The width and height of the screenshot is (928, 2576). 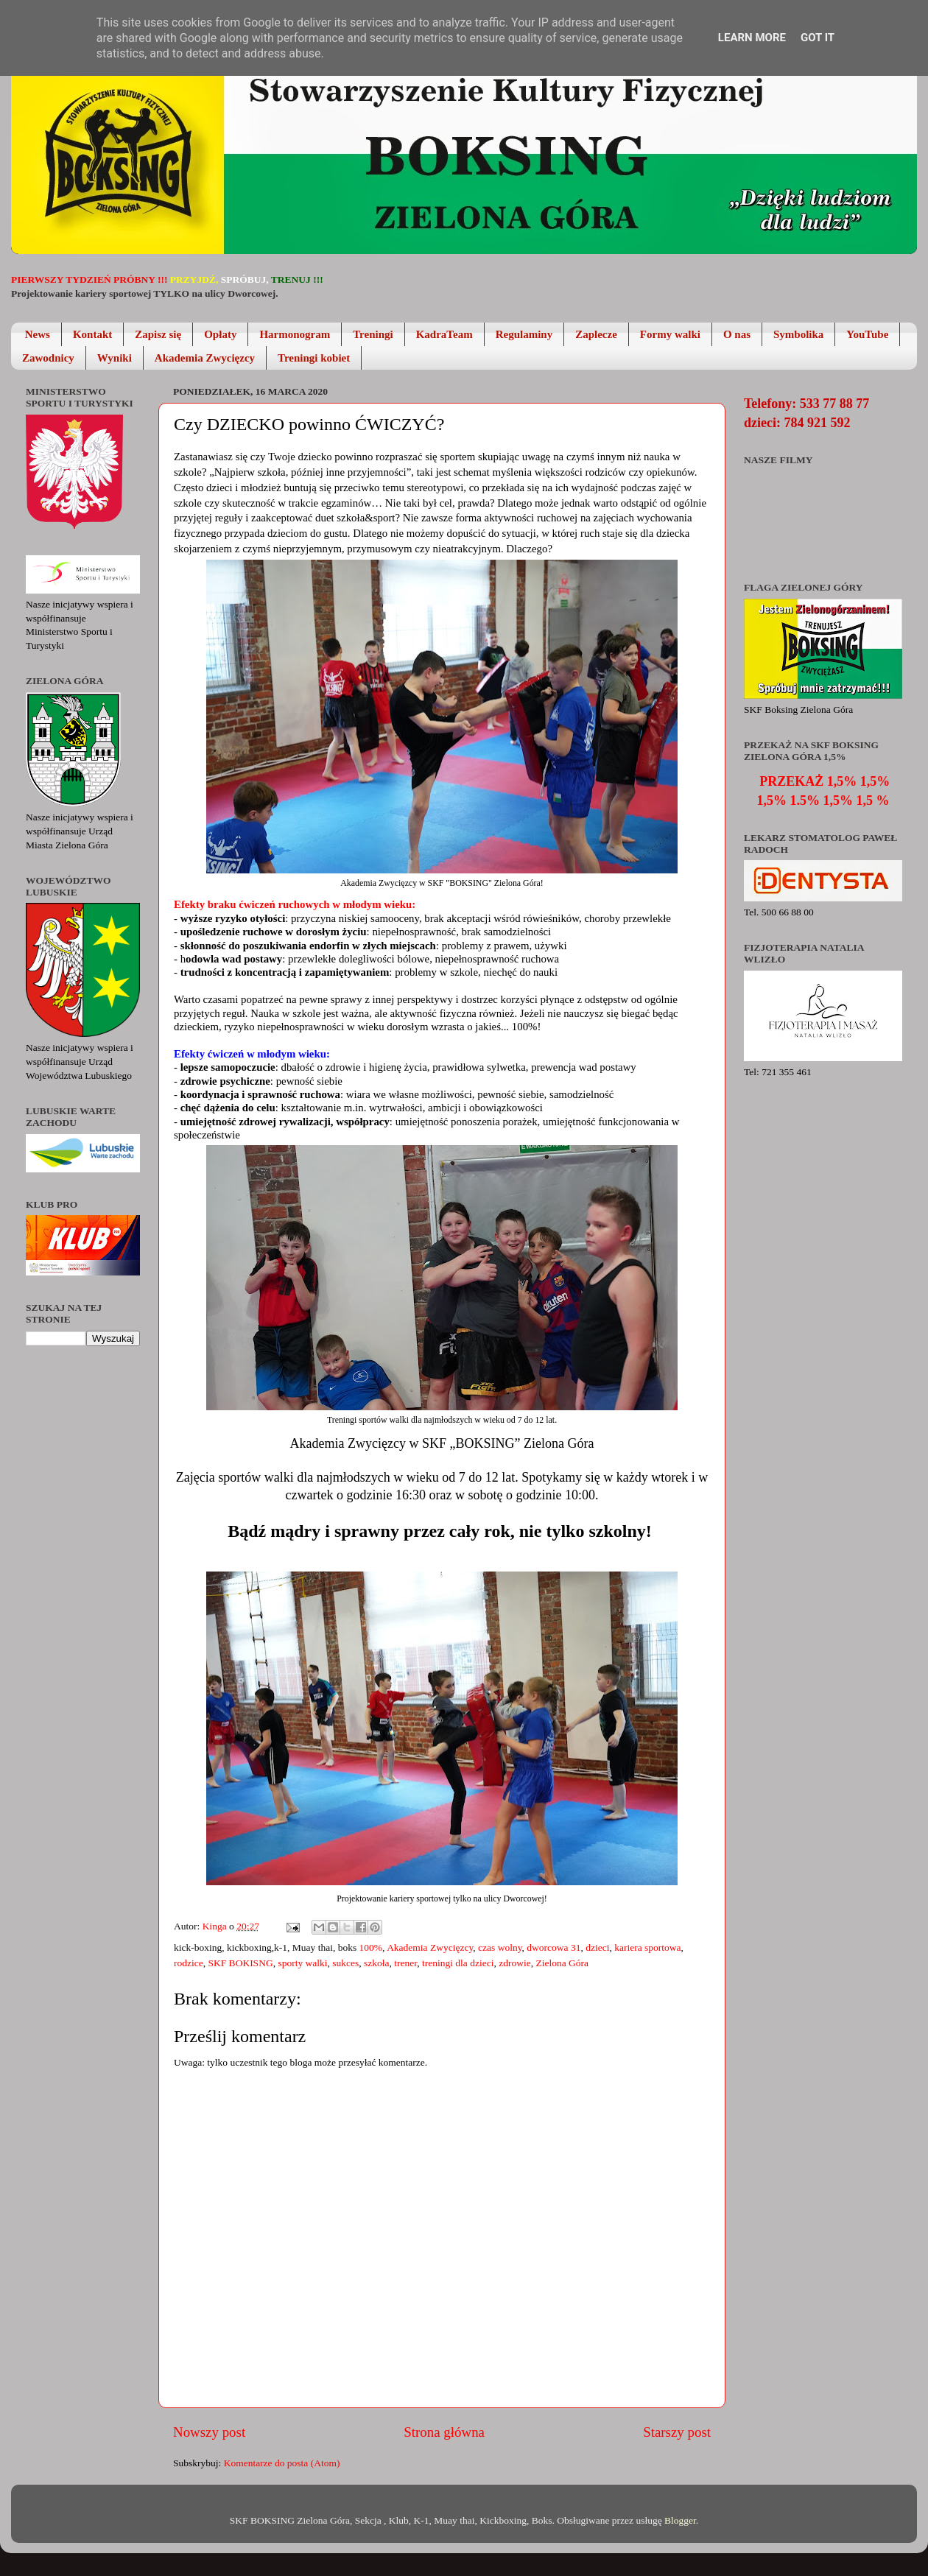 What do you see at coordinates (188, 1962) in the screenshot?
I see `rodzice` at bounding box center [188, 1962].